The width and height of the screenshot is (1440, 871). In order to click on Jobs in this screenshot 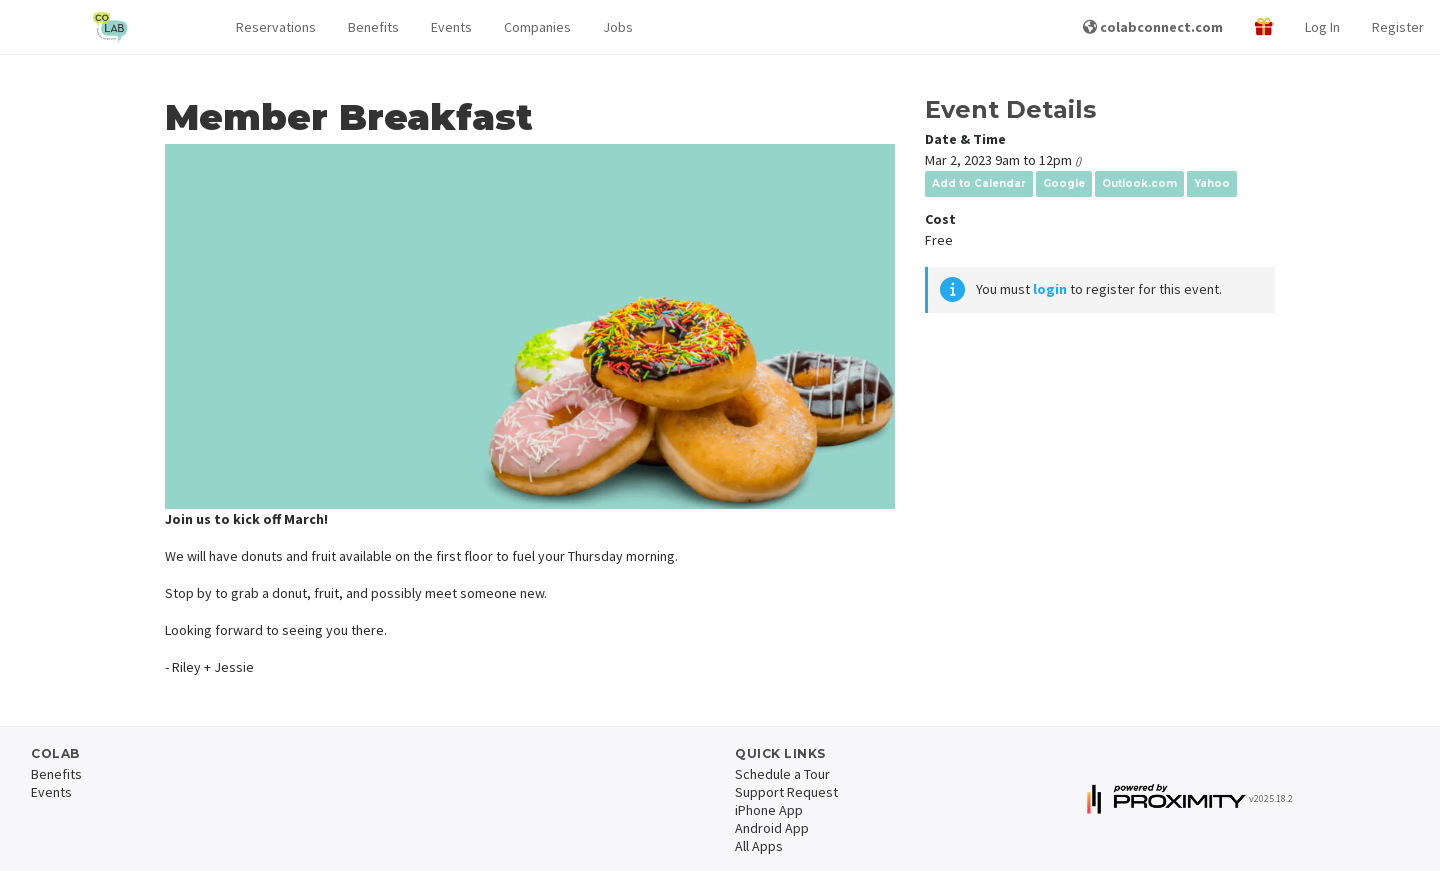, I will do `click(618, 27)`.